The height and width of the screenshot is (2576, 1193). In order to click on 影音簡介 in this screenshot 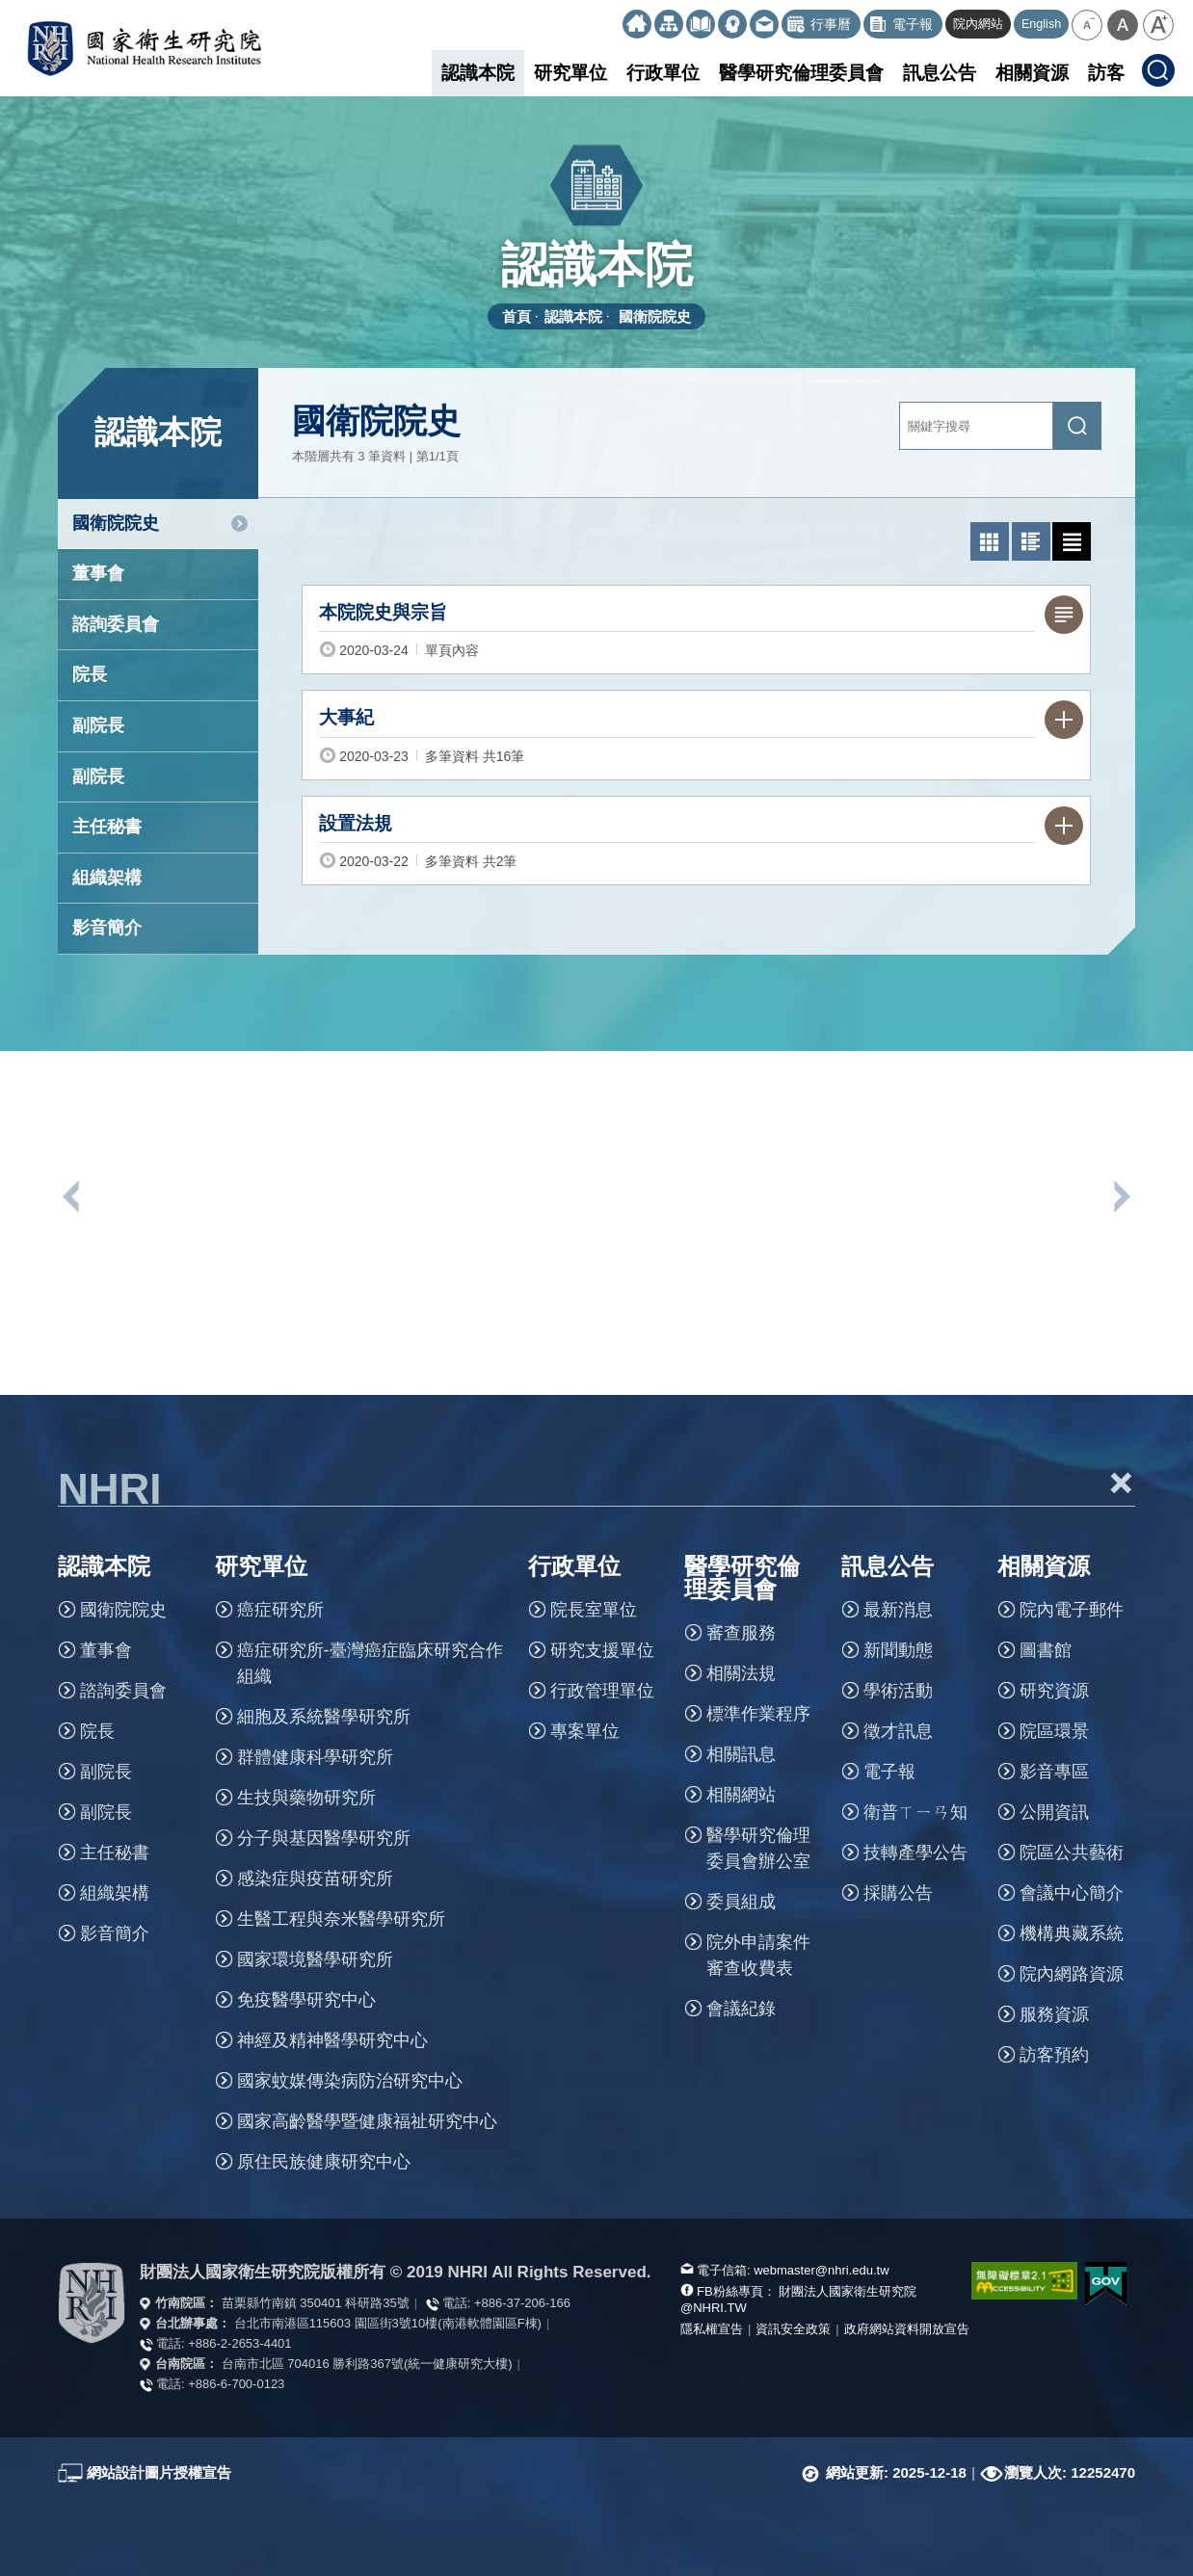, I will do `click(107, 927)`.